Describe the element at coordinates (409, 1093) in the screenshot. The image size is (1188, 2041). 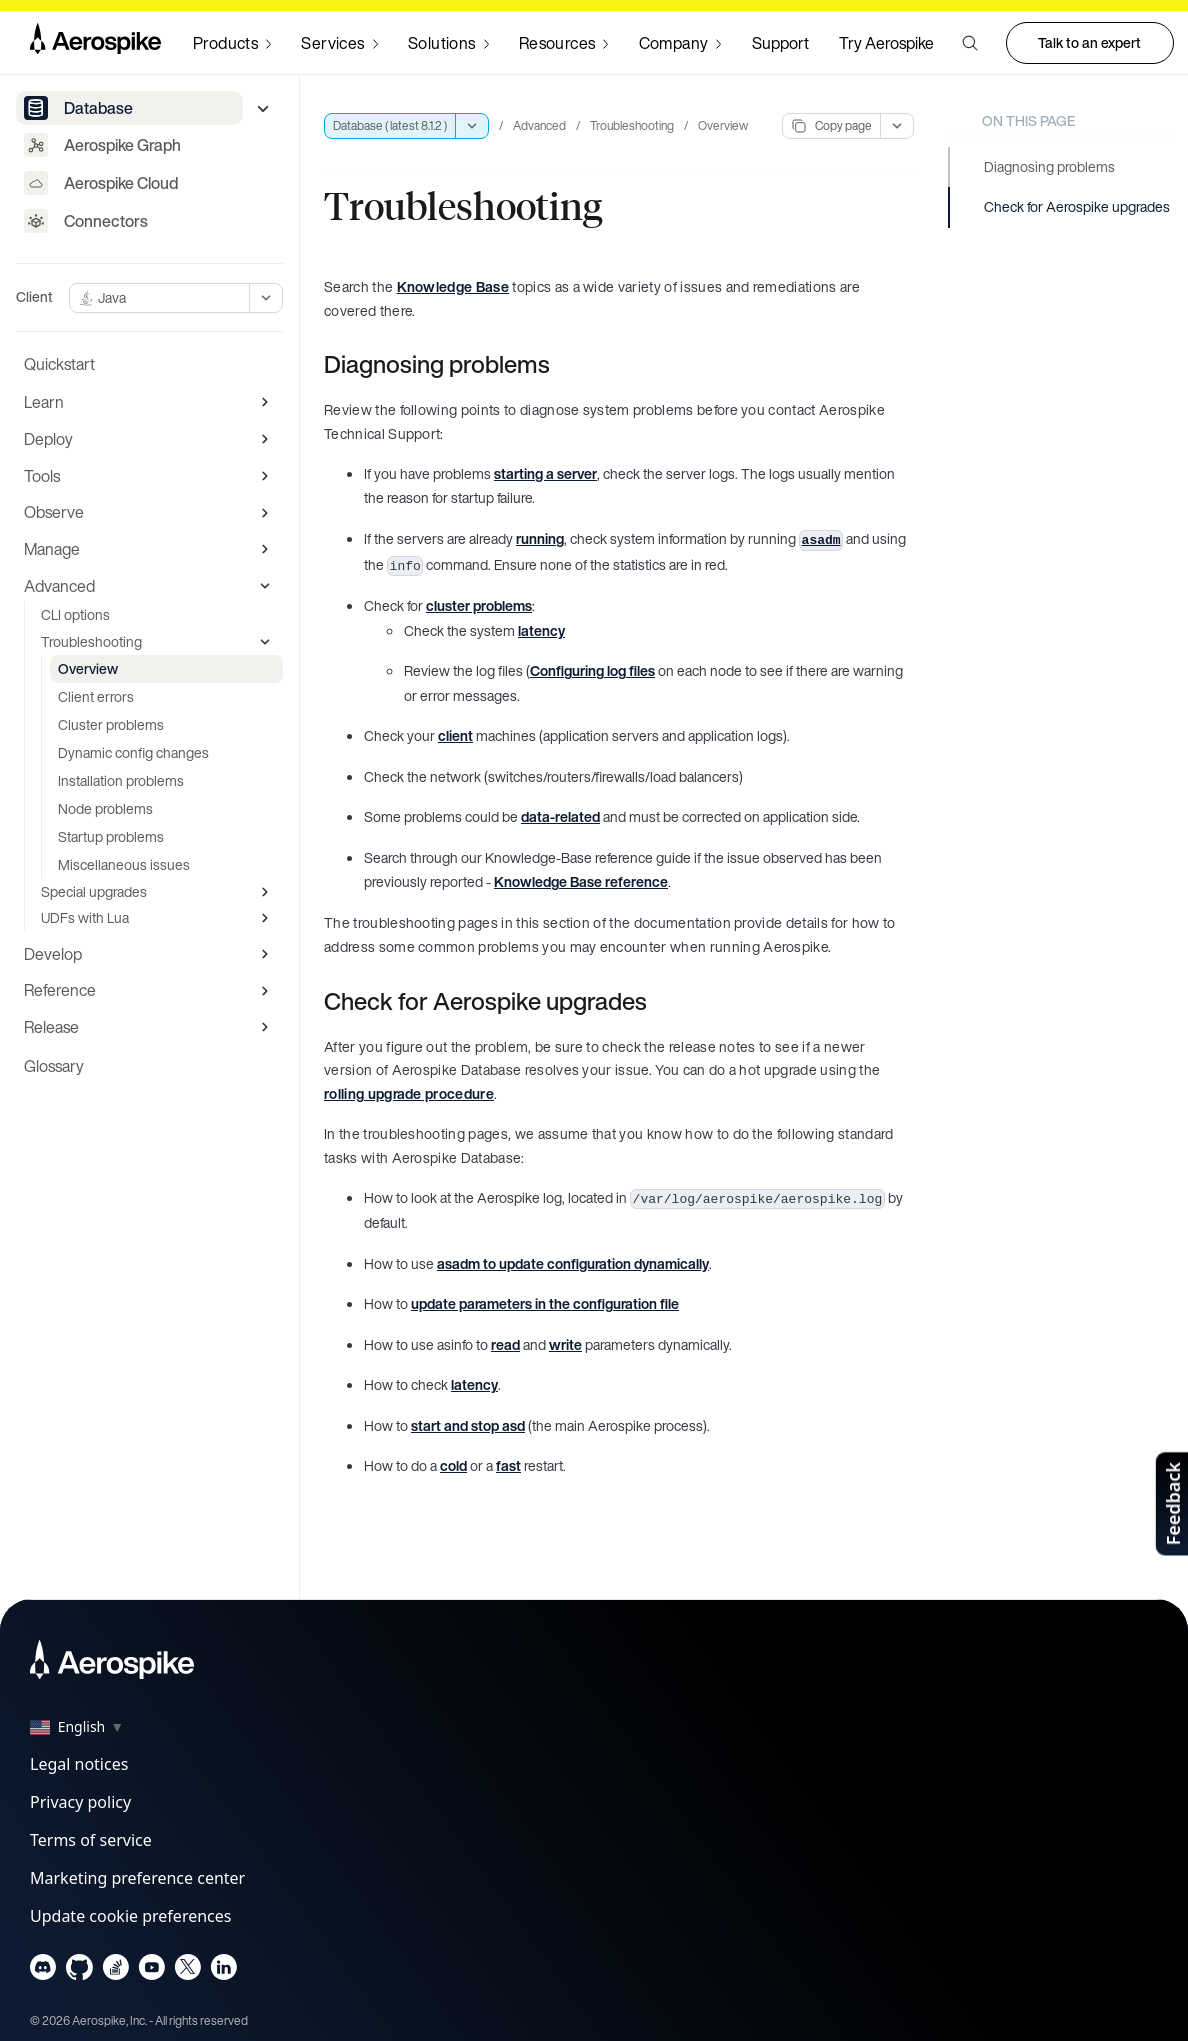
I see `rolling upgrade procedure` at that location.